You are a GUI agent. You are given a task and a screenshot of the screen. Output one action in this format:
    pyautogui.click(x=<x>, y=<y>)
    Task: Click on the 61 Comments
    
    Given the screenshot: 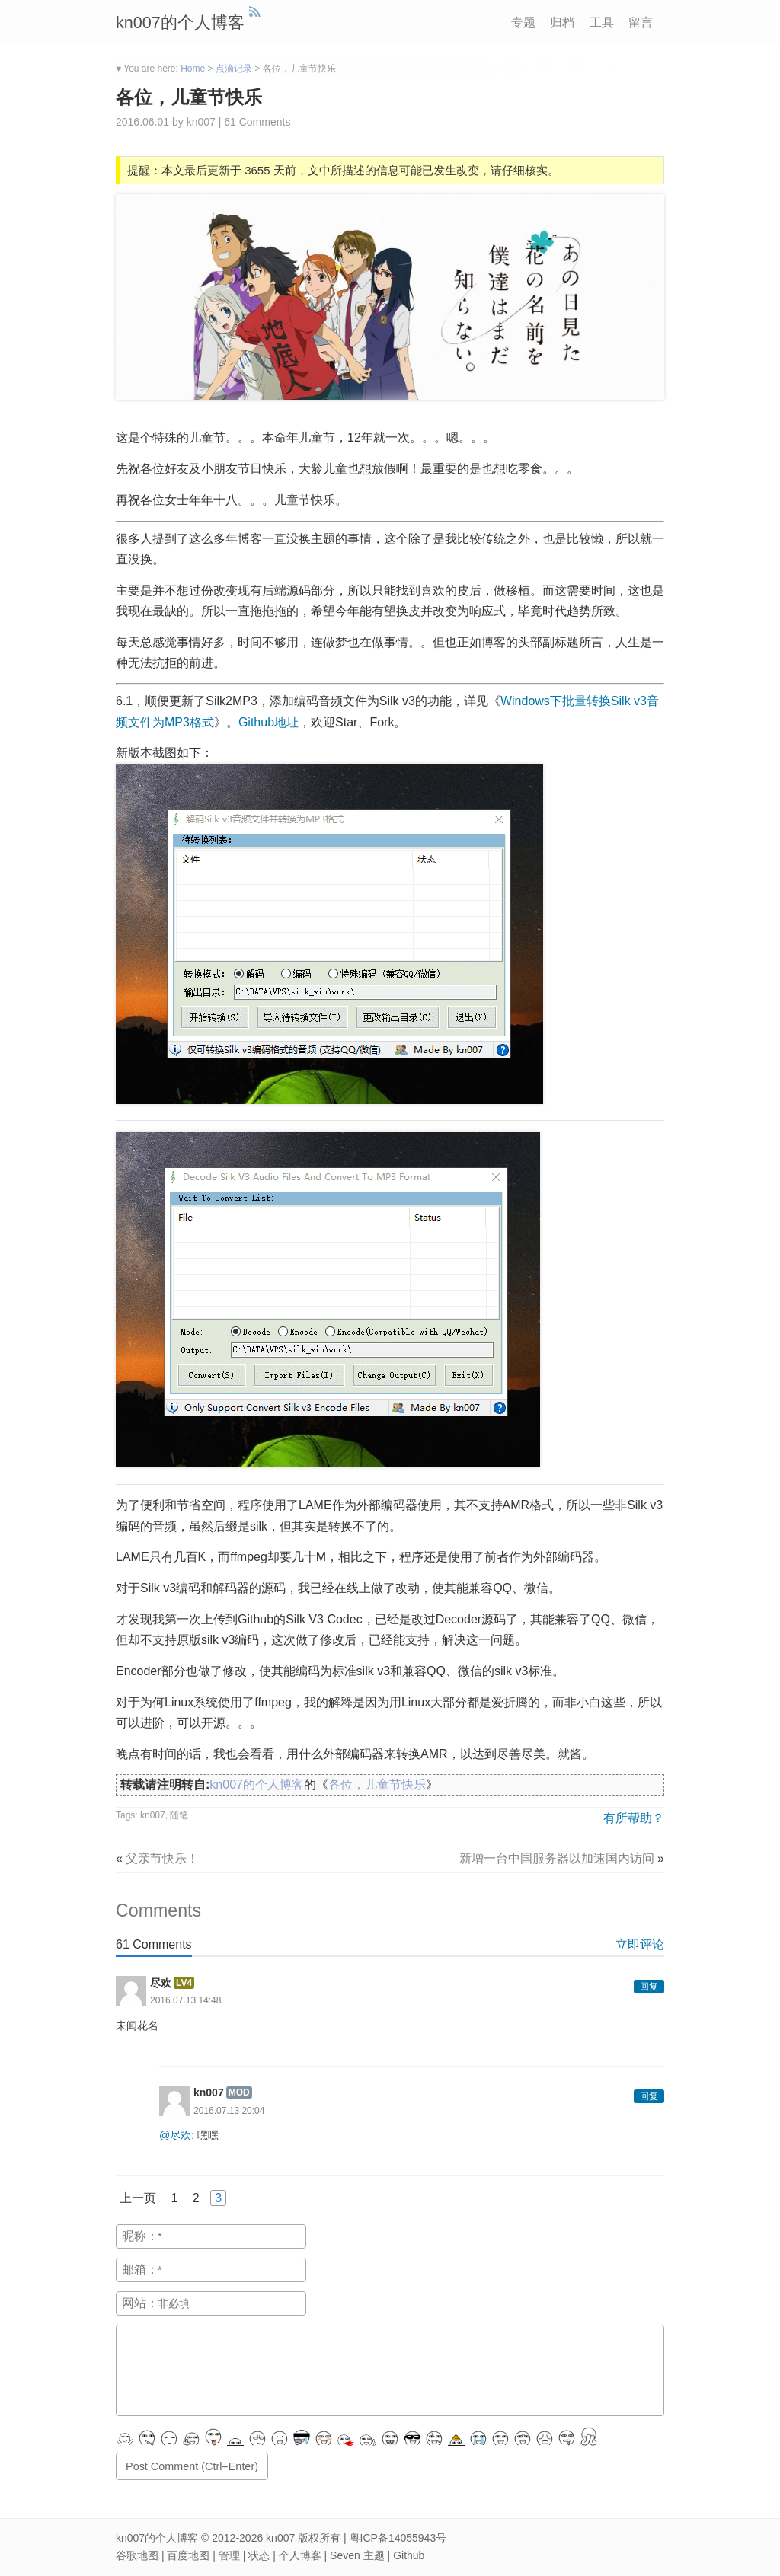 What is the action you would take?
    pyautogui.click(x=257, y=122)
    